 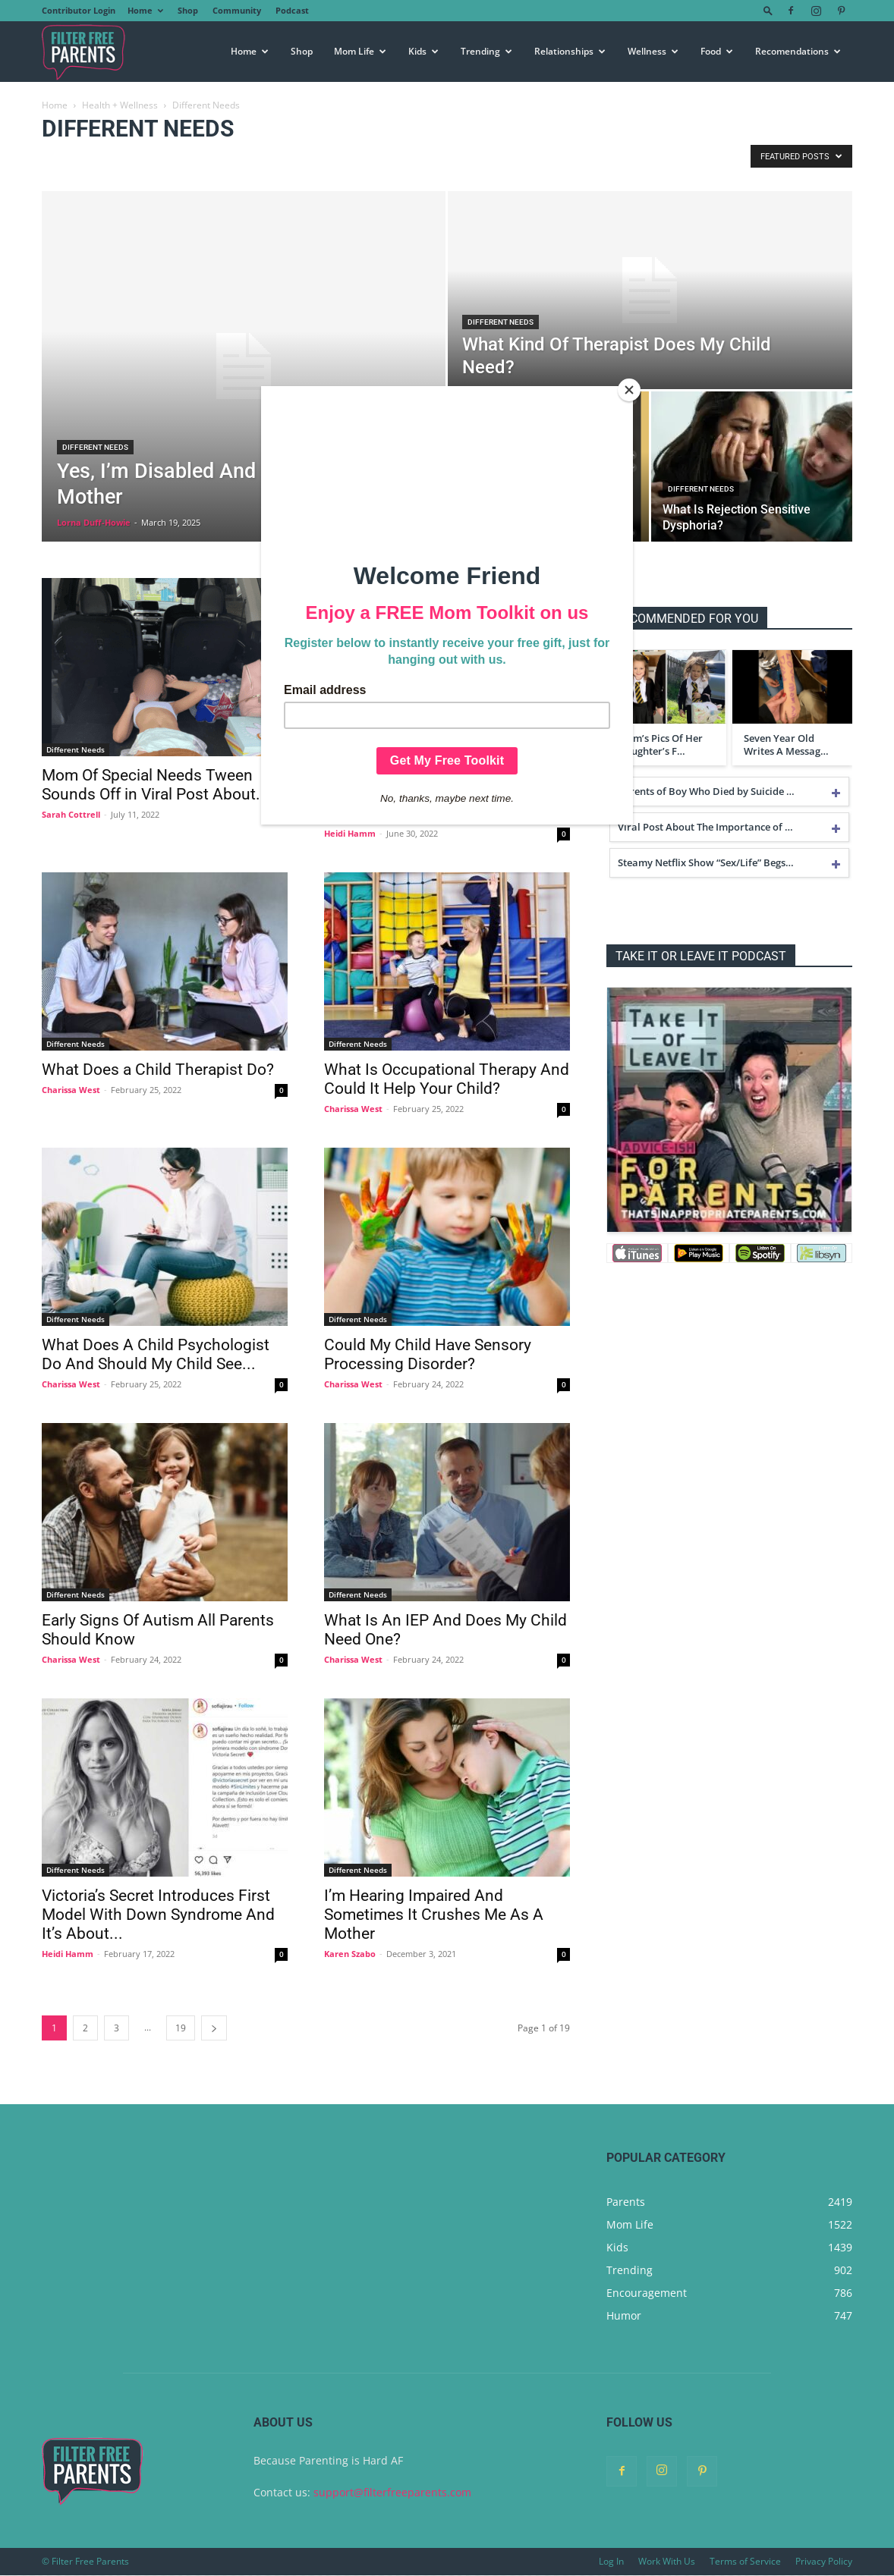 What do you see at coordinates (629, 390) in the screenshot?
I see `[Close]` at bounding box center [629, 390].